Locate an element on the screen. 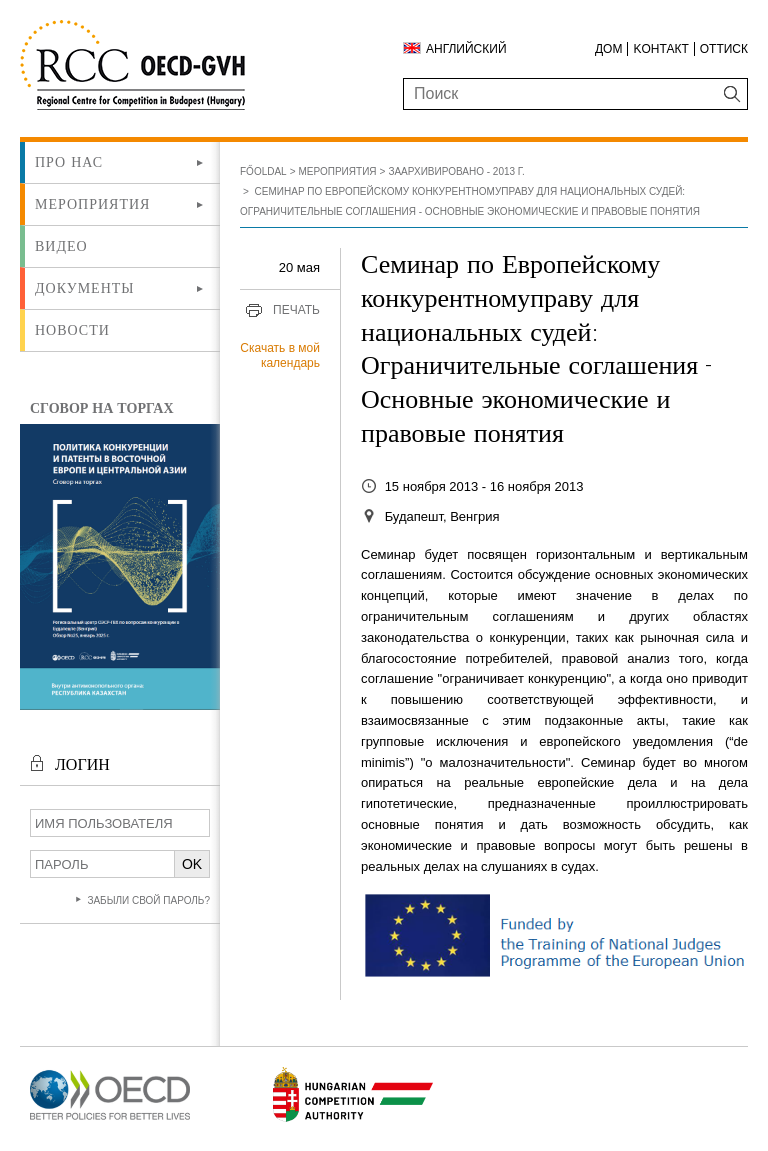 This screenshot has height=1151, width=768. Заархивировано - 2013 г. is located at coordinates (456, 171).